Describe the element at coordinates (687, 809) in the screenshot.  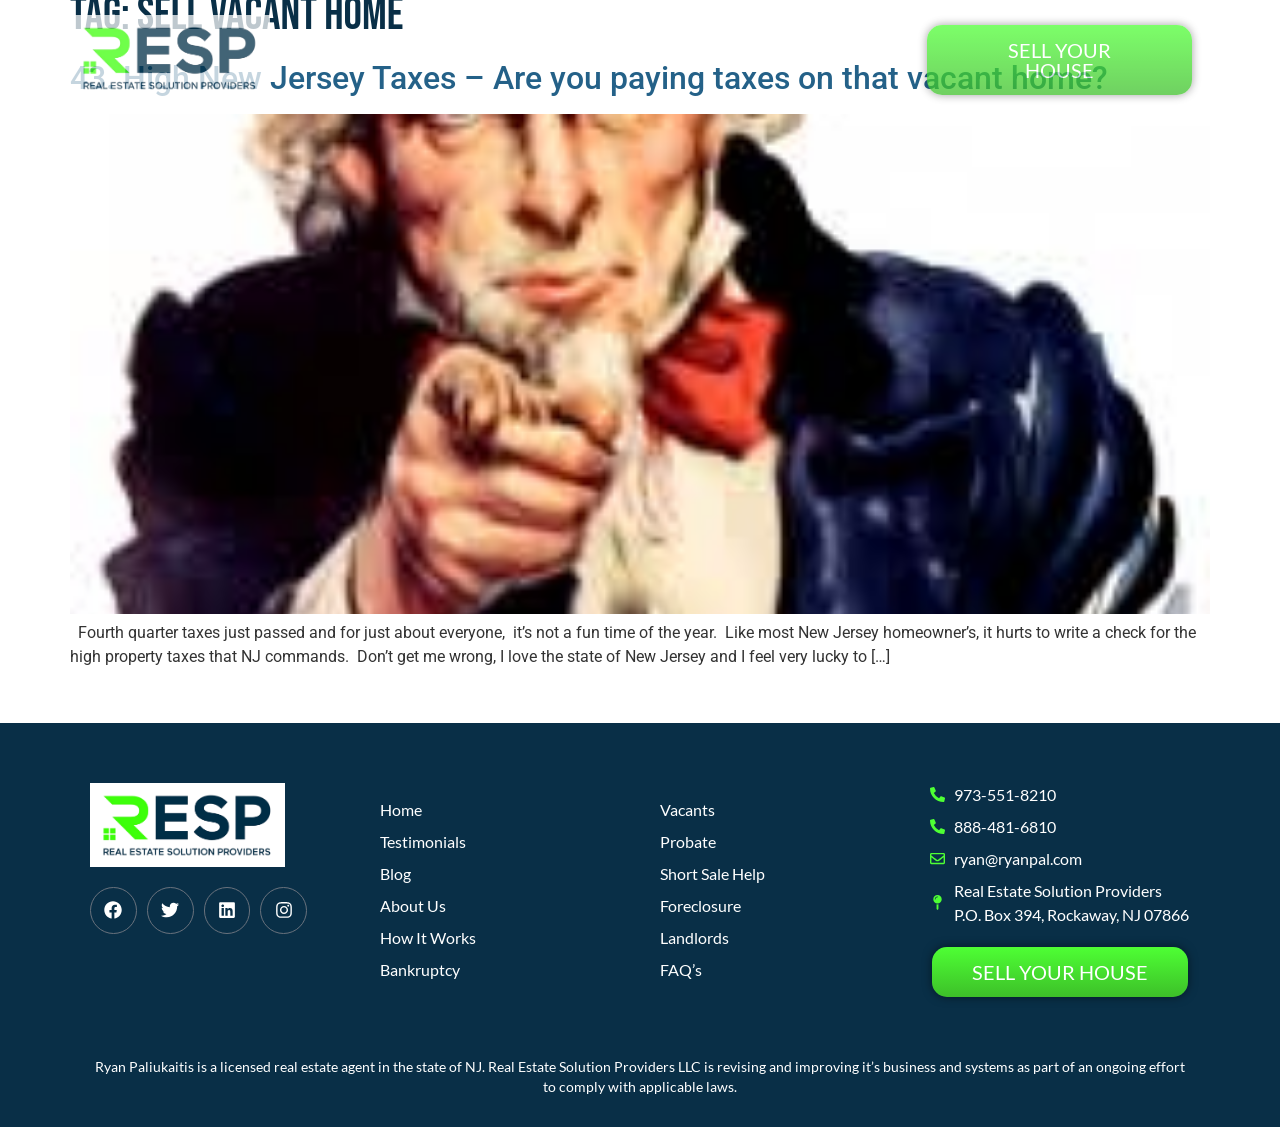
I see `Vacants` at that location.